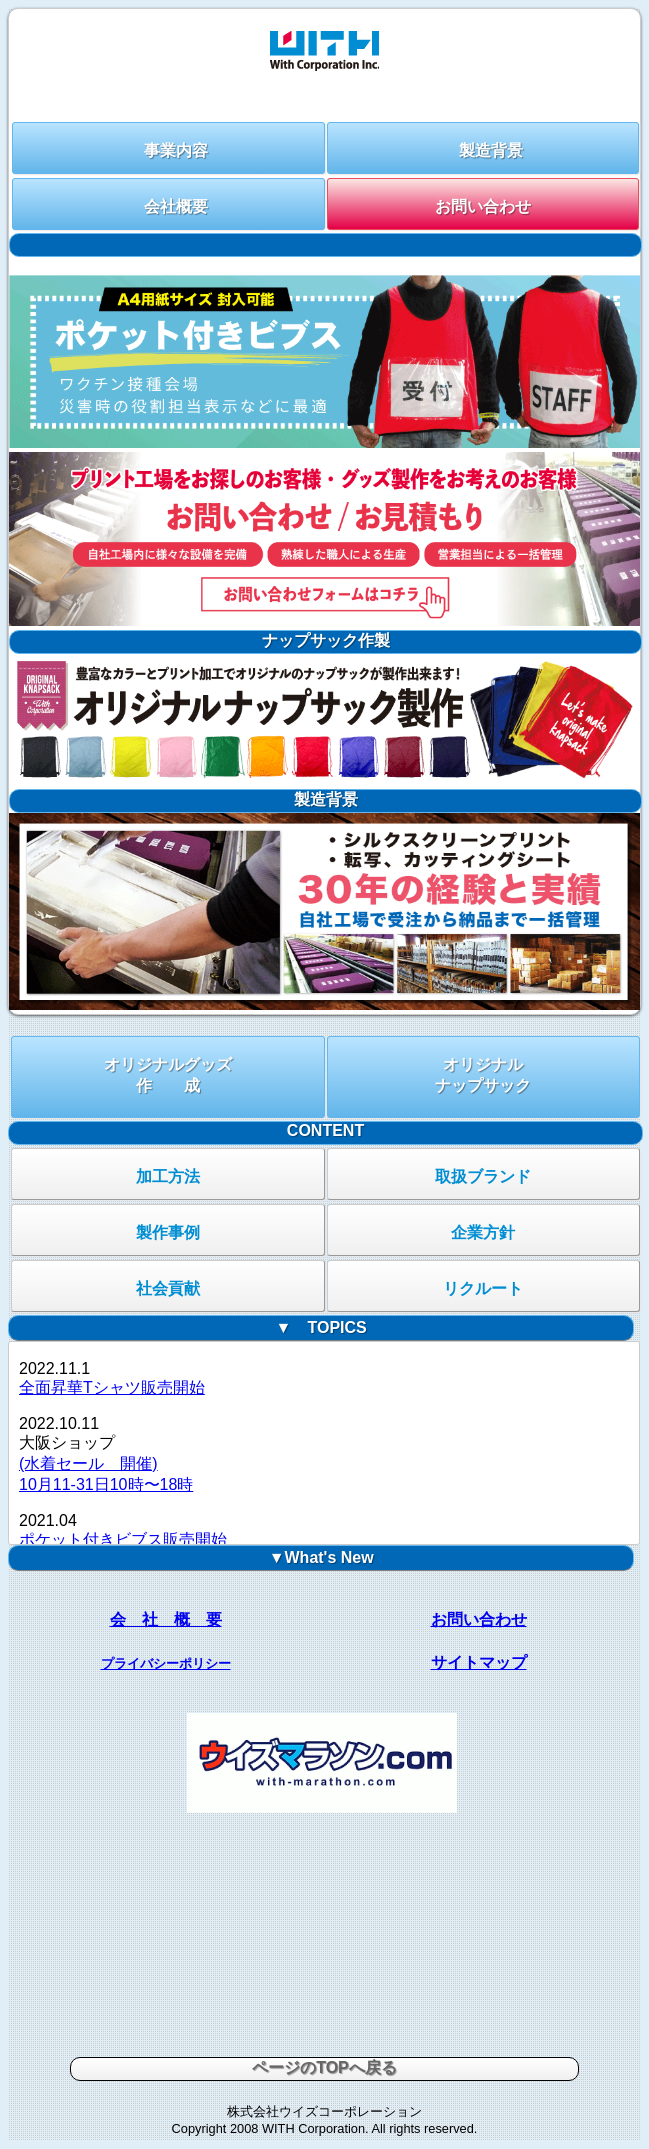 The height and width of the screenshot is (2149, 649). What do you see at coordinates (325, 1130) in the screenshot?
I see `CONTENT` at bounding box center [325, 1130].